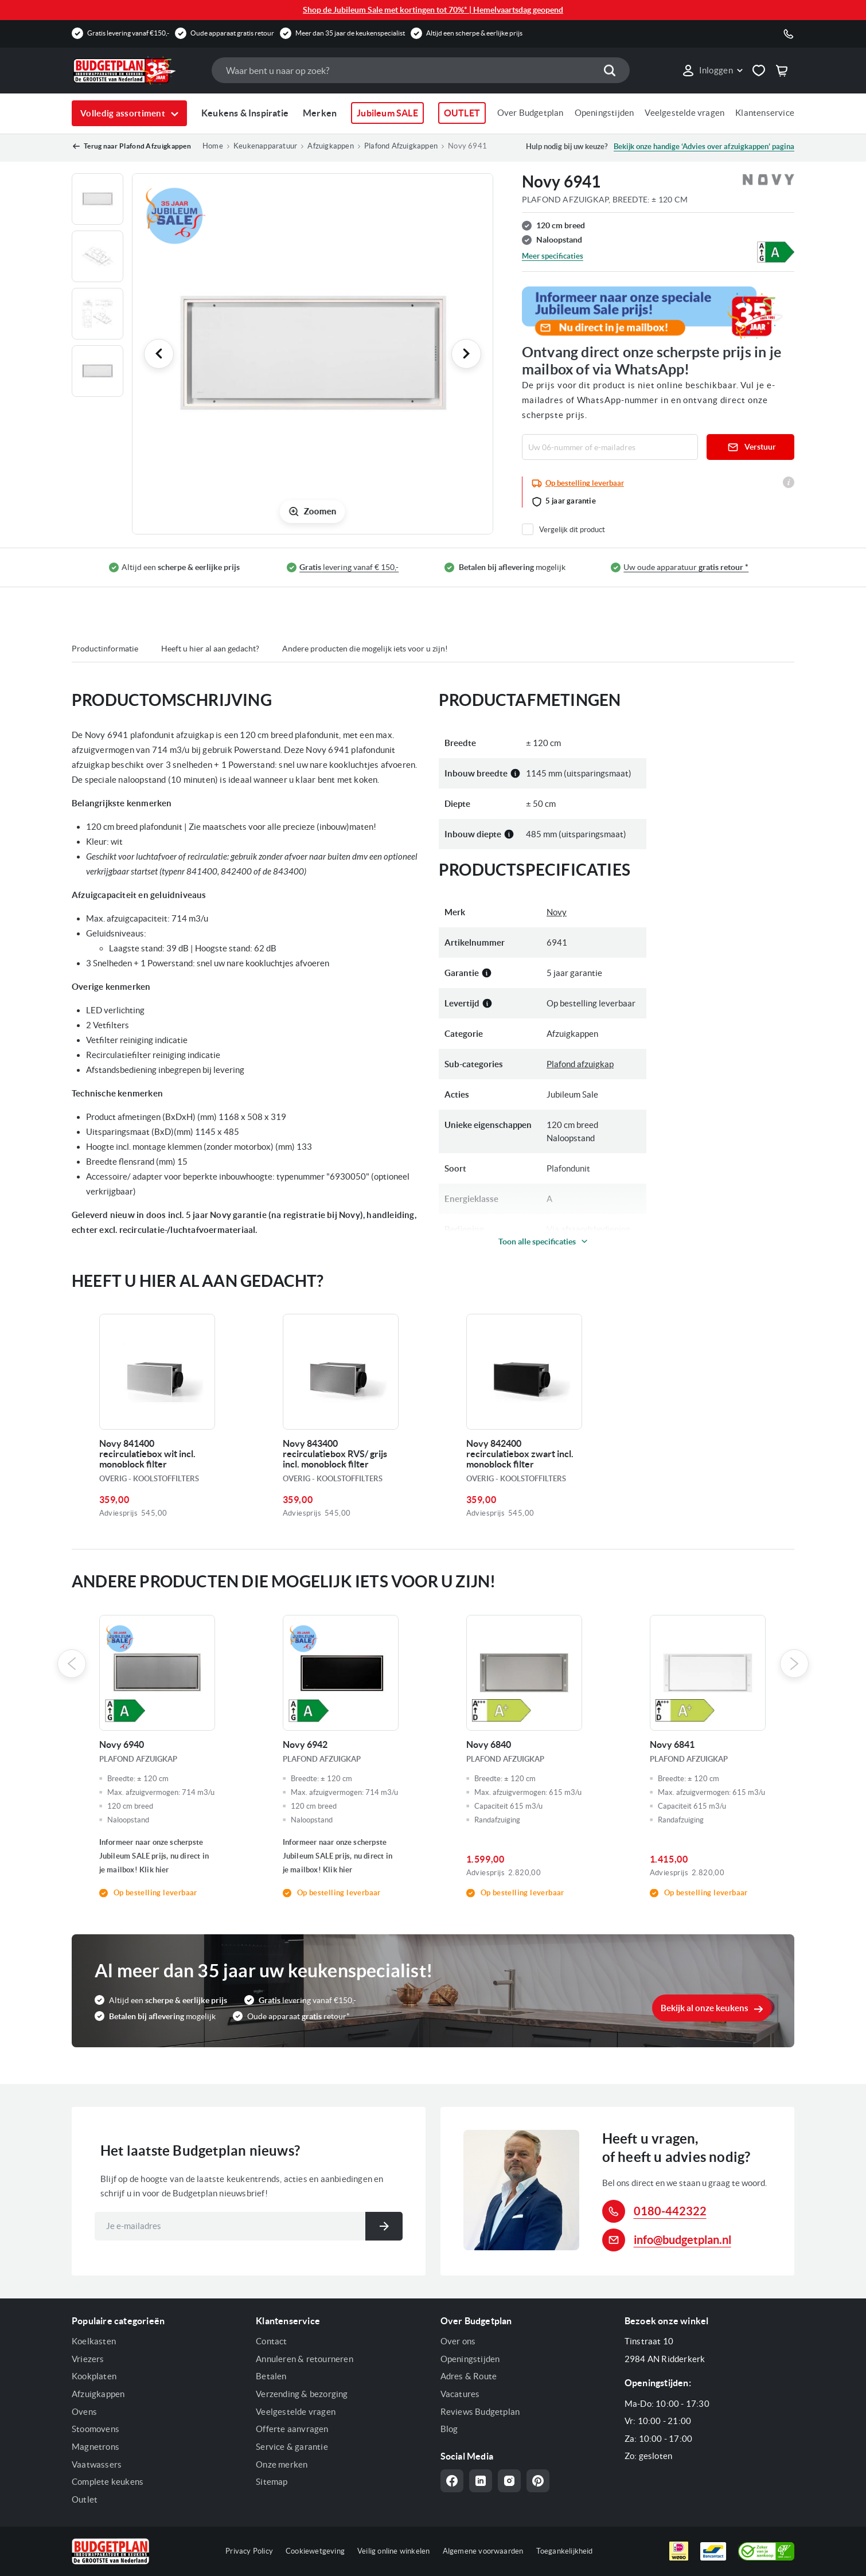 The height and width of the screenshot is (2576, 866). I want to click on Koelkasten, so click(94, 2341).